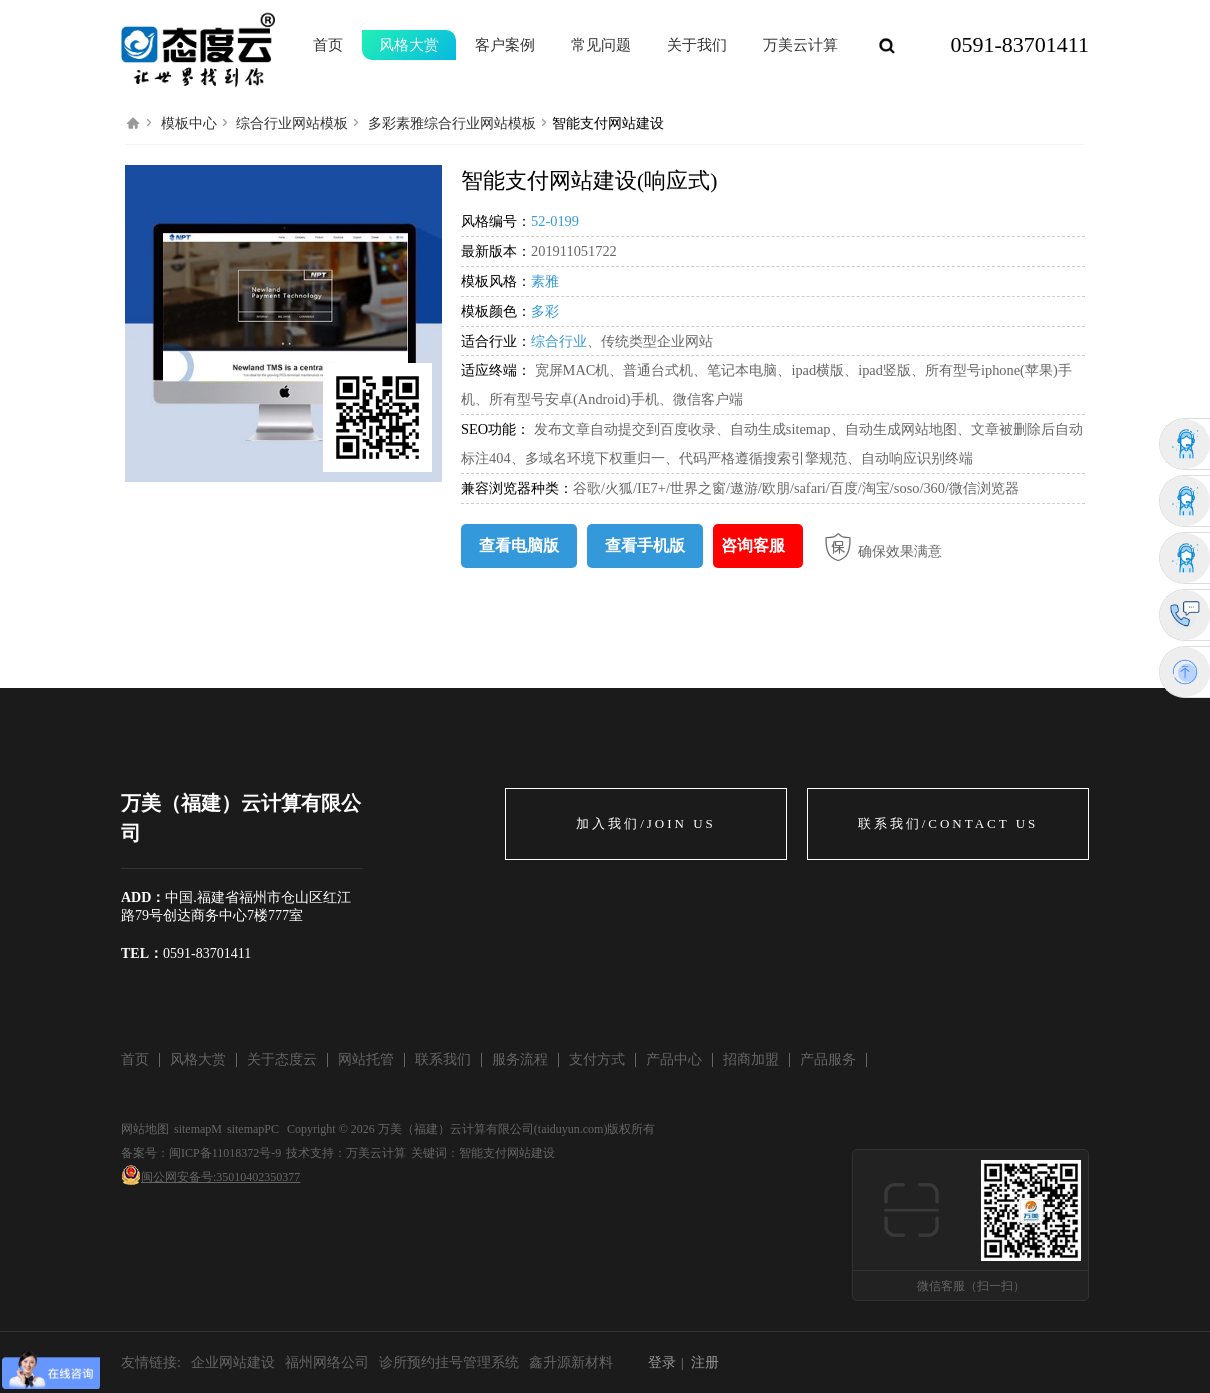 This screenshot has height=1393, width=1210. Describe the element at coordinates (497, 429) in the screenshot. I see `SEO功能：` at that location.